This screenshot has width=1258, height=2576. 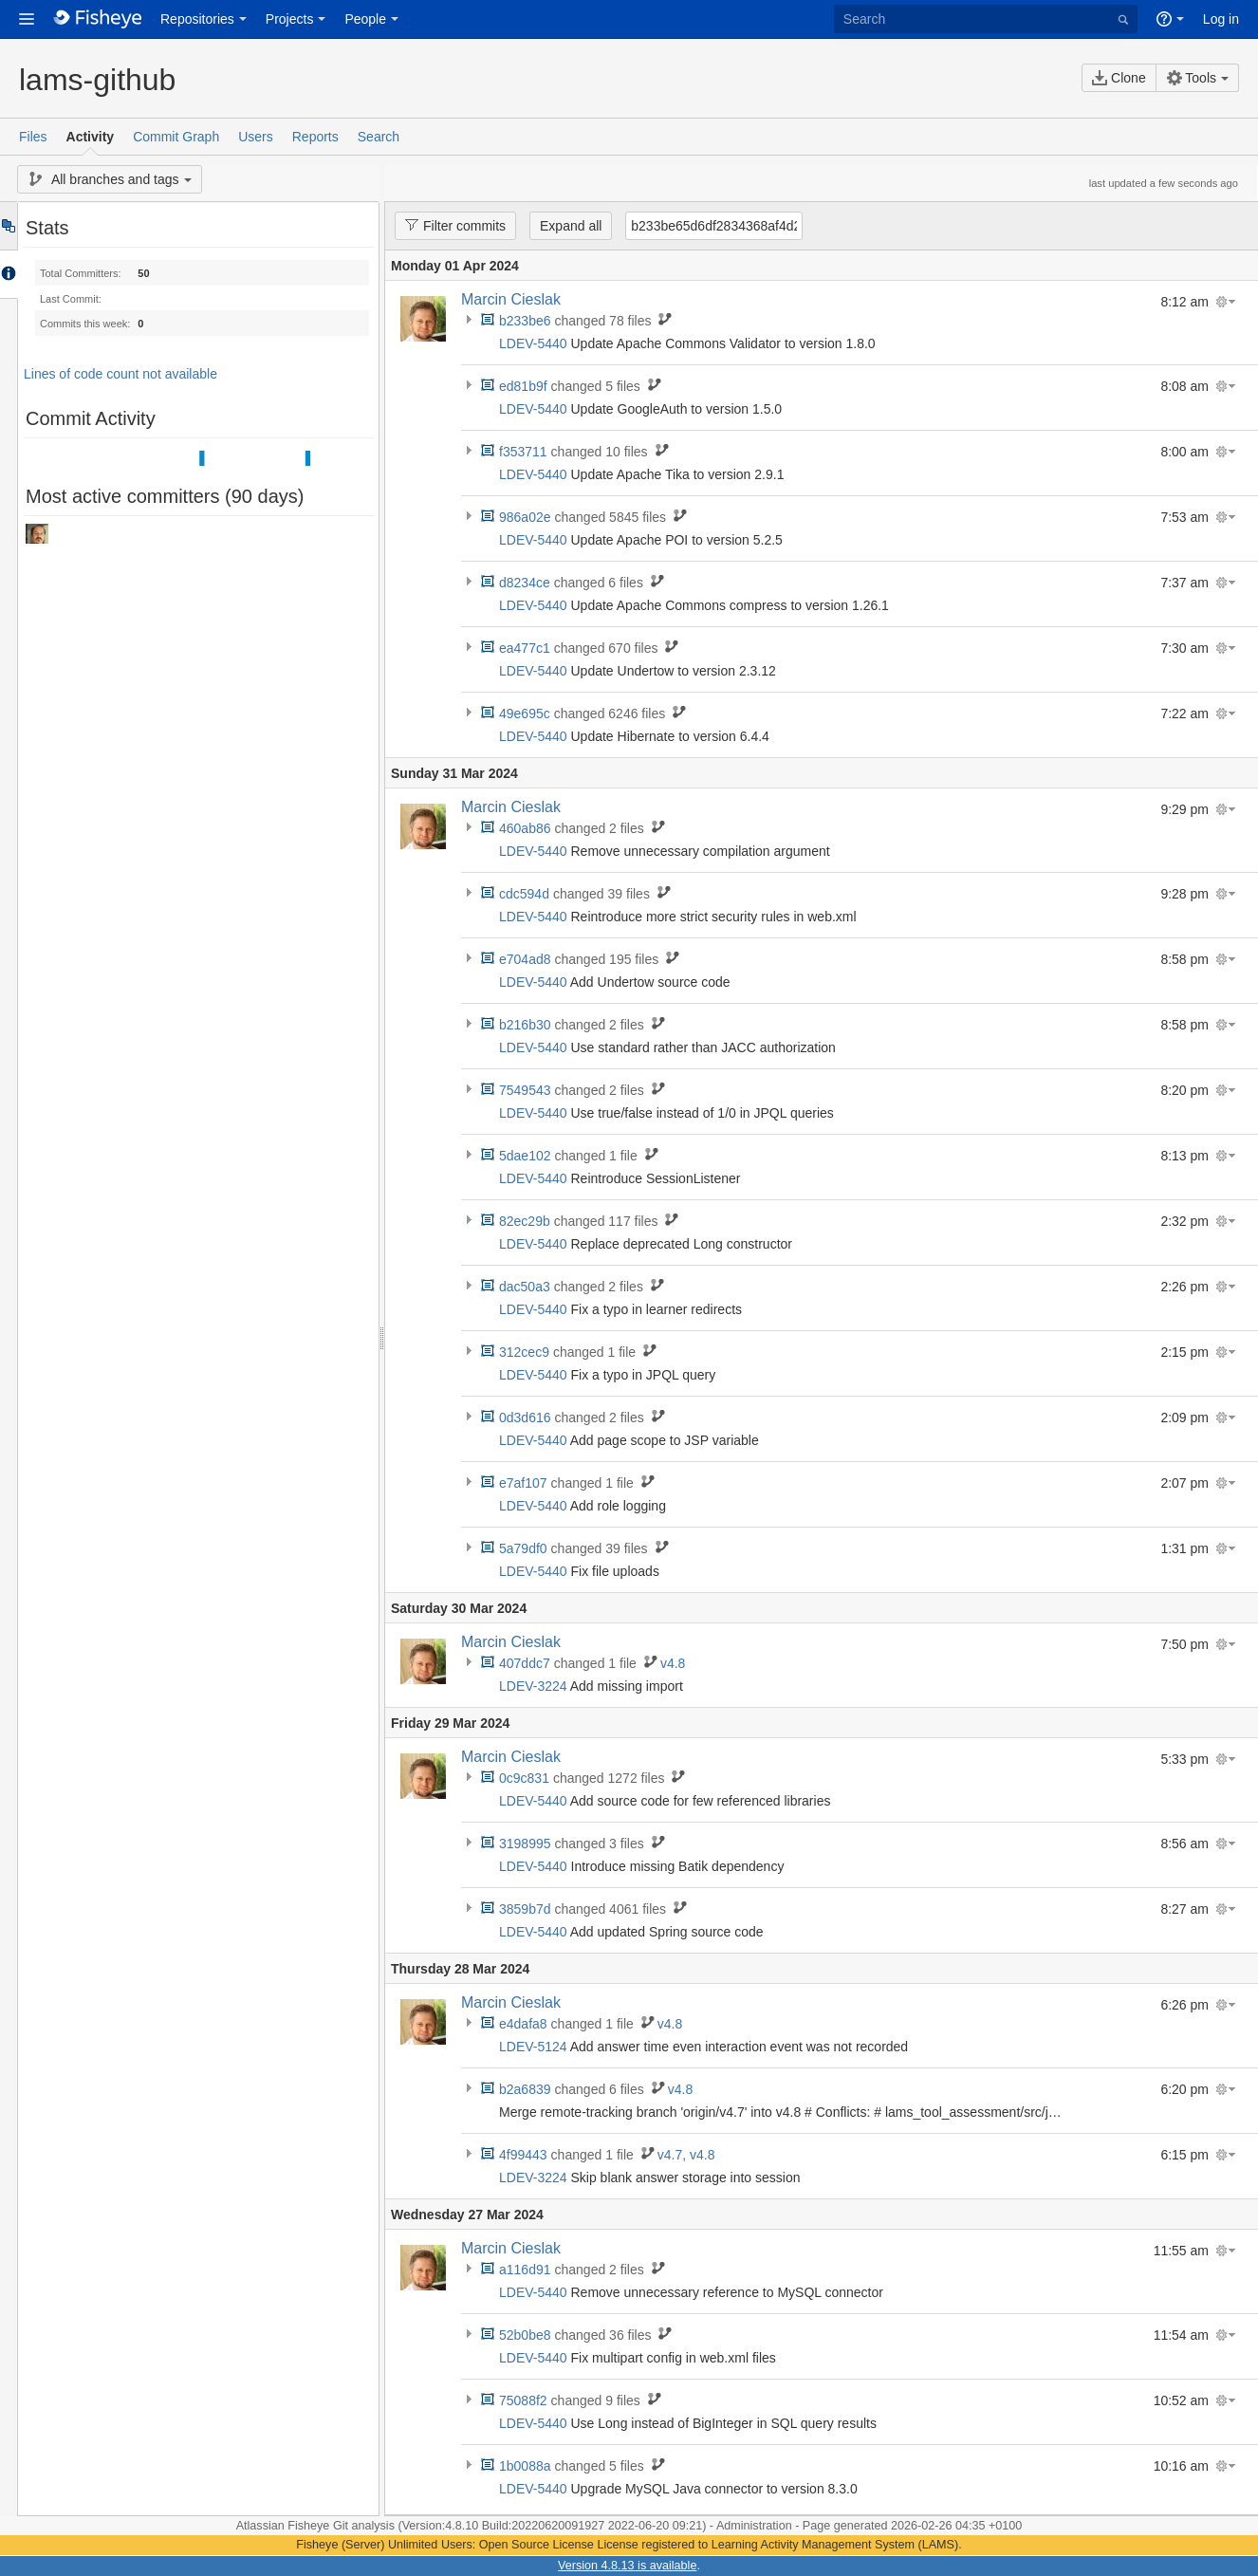 What do you see at coordinates (672, 1663) in the screenshot?
I see `v4.8` at bounding box center [672, 1663].